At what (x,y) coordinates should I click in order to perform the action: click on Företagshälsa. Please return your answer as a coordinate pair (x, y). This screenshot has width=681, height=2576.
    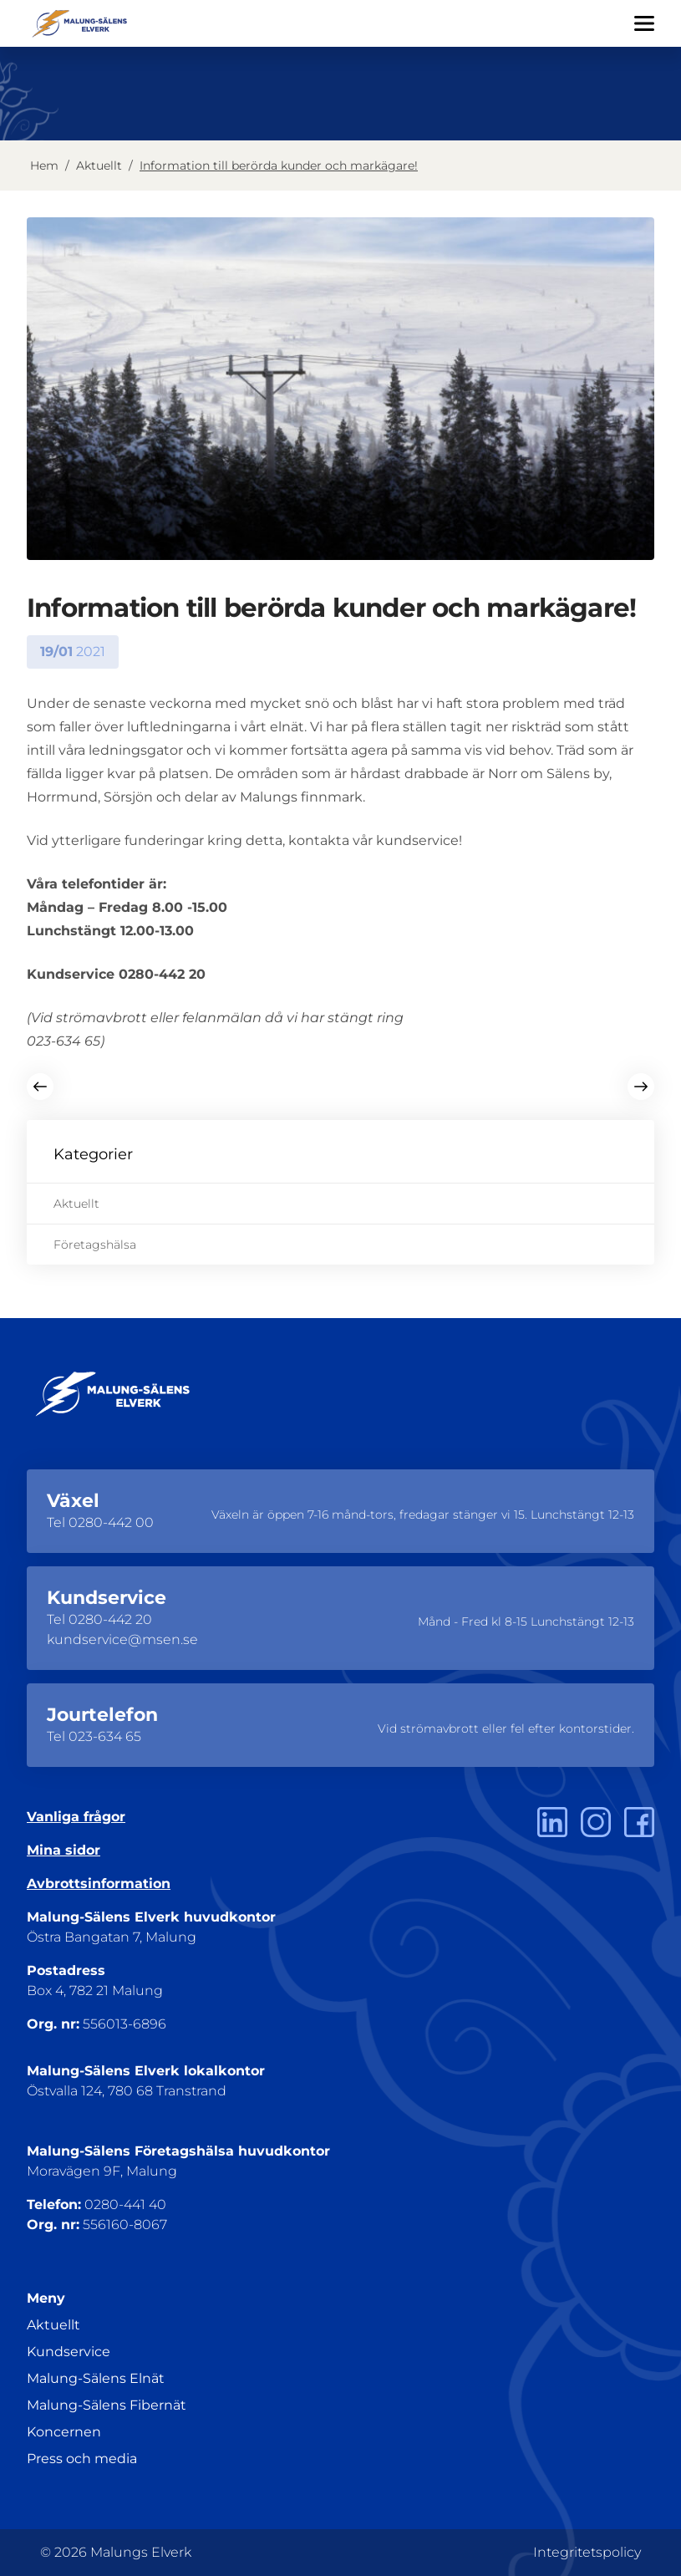
    Looking at the image, I should click on (94, 1244).